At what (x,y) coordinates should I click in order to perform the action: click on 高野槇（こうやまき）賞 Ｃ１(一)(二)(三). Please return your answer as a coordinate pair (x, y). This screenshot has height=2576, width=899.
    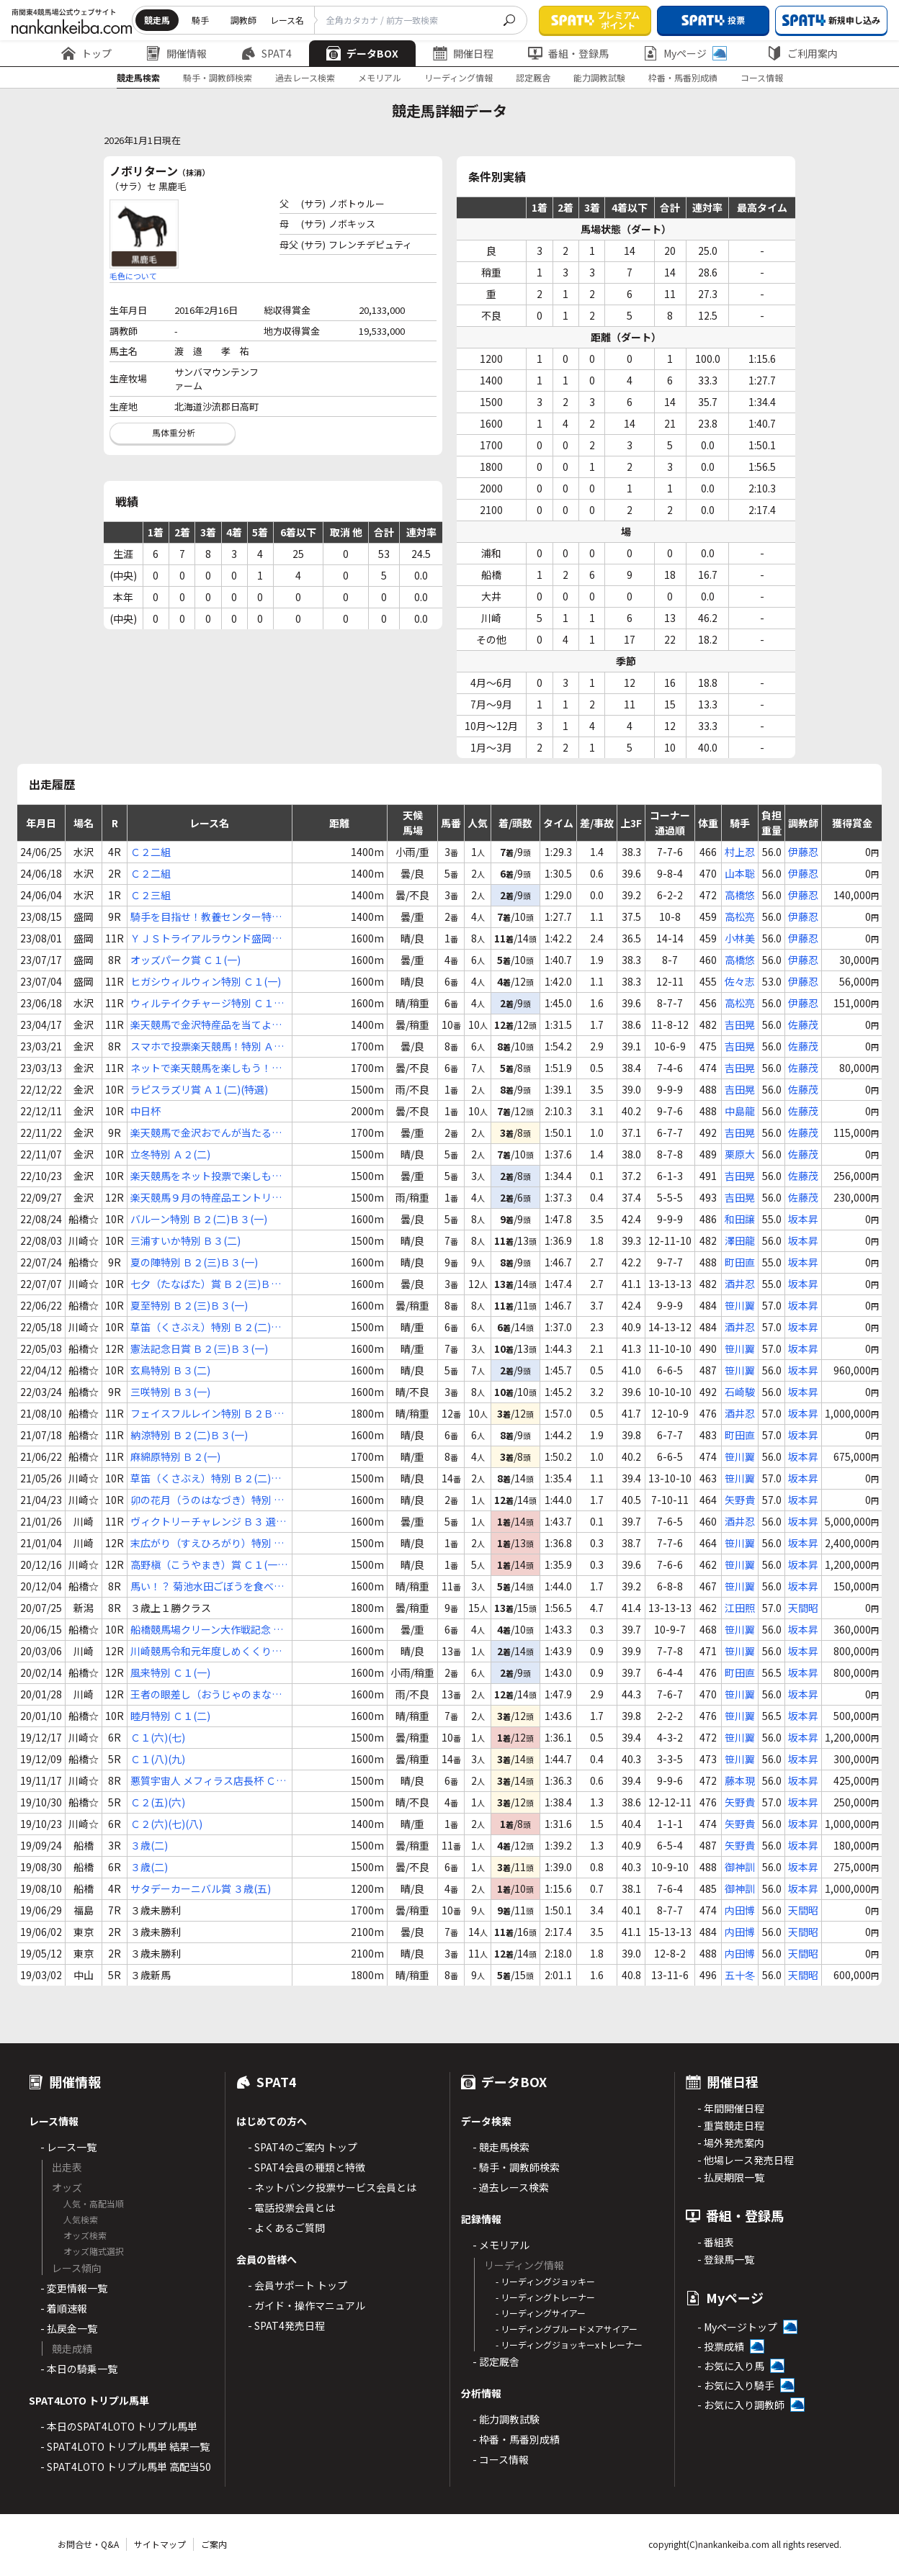
    Looking at the image, I should click on (205, 1564).